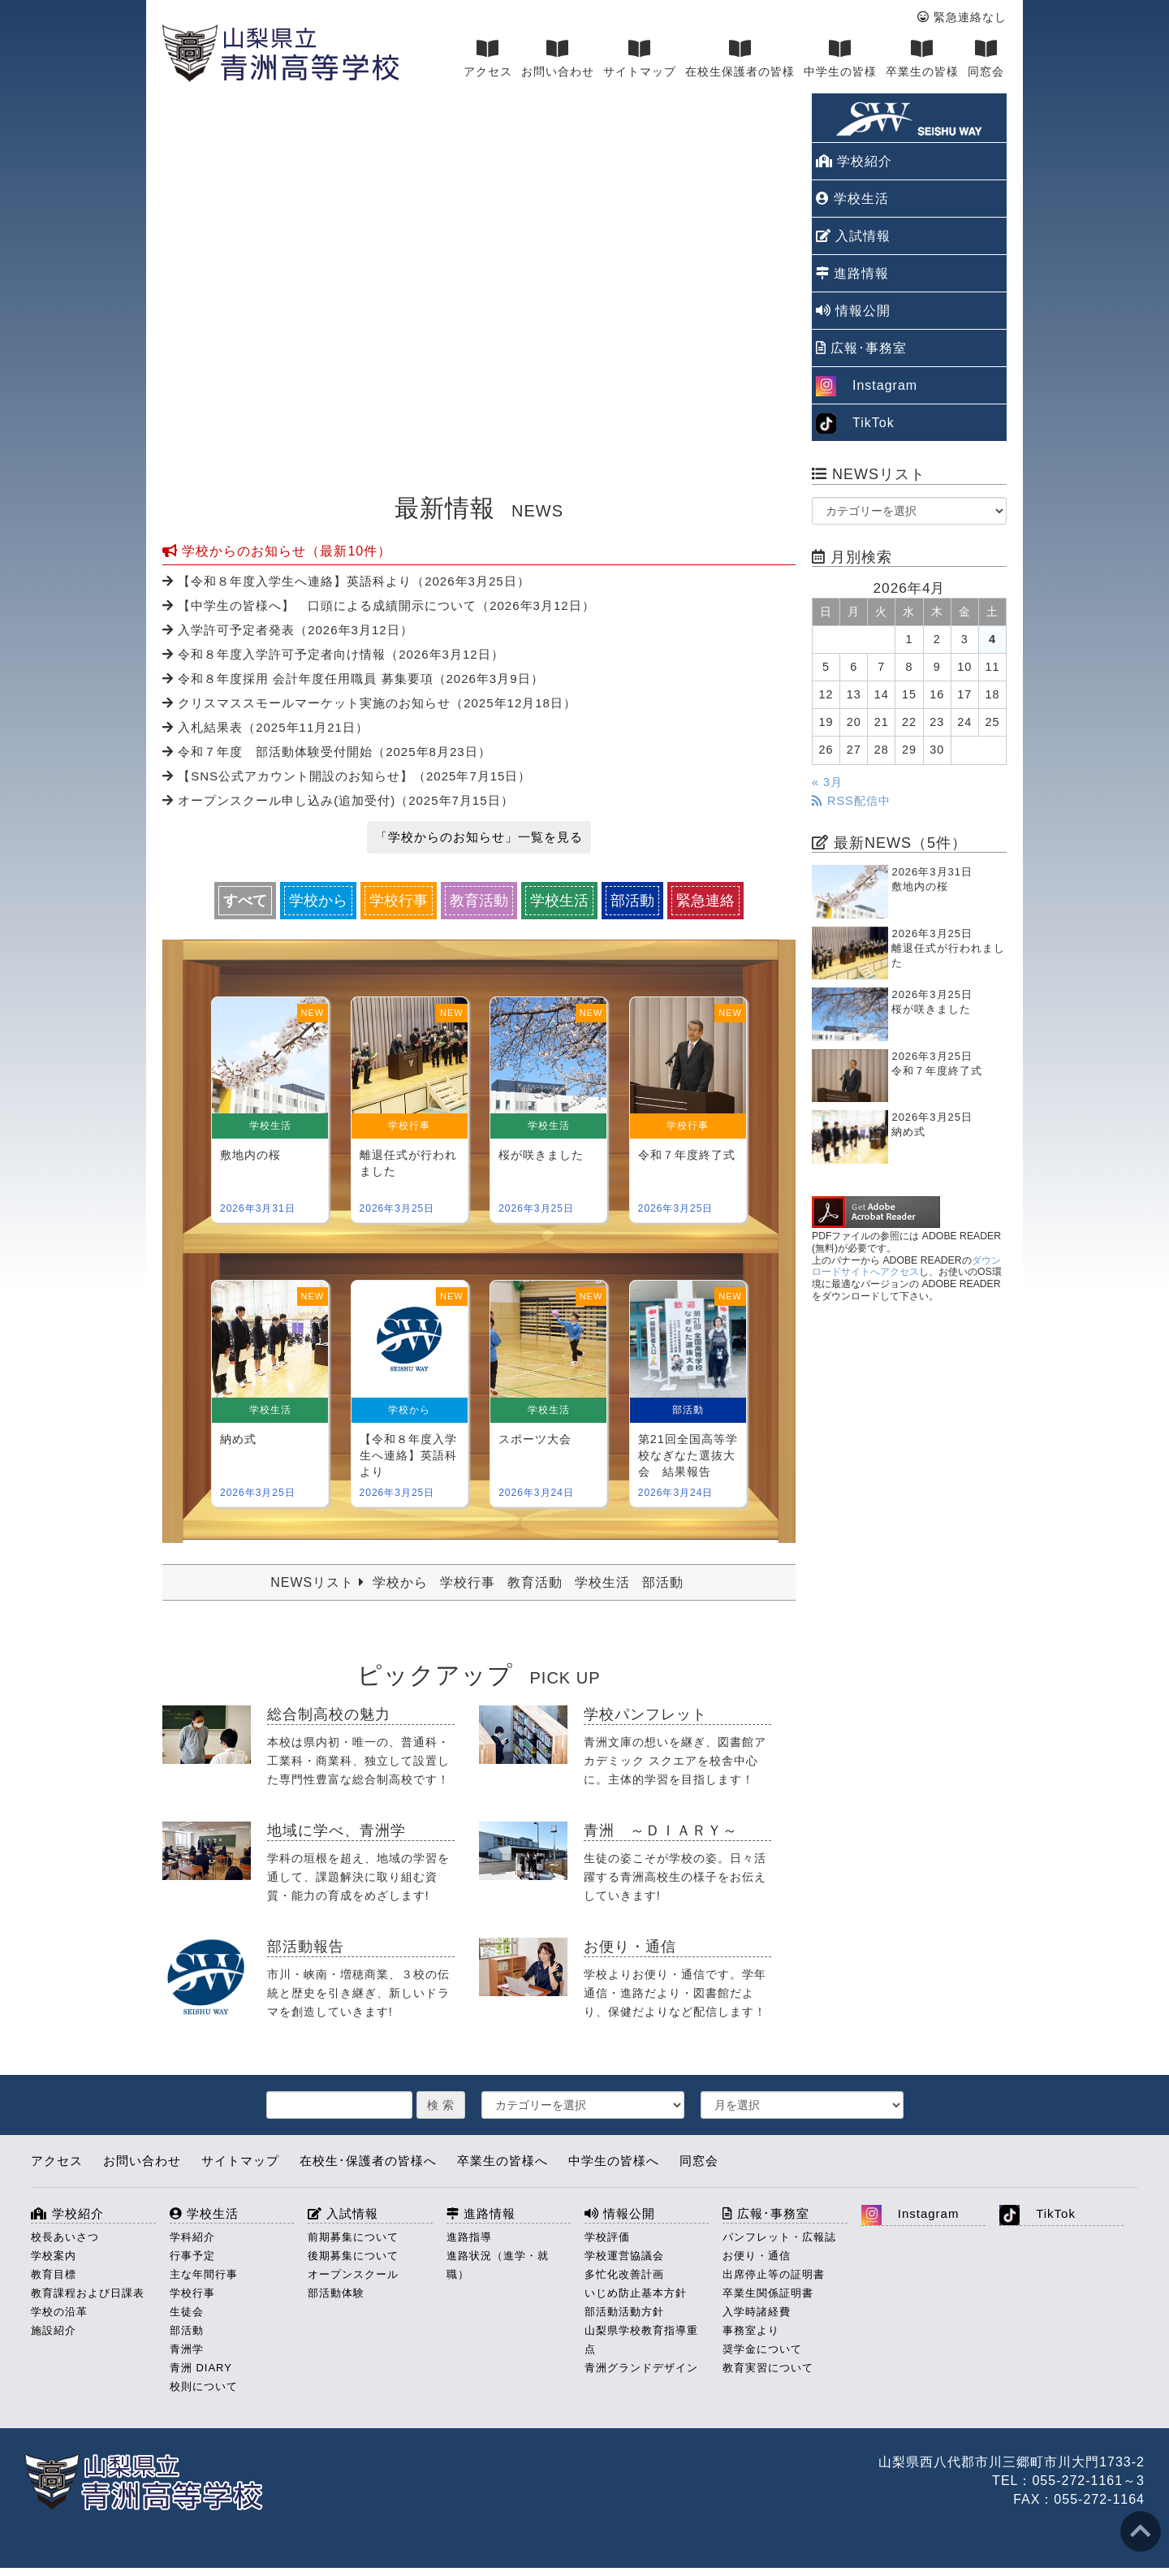 This screenshot has width=1169, height=2576. What do you see at coordinates (59, 2312) in the screenshot?
I see `学校の沿革` at bounding box center [59, 2312].